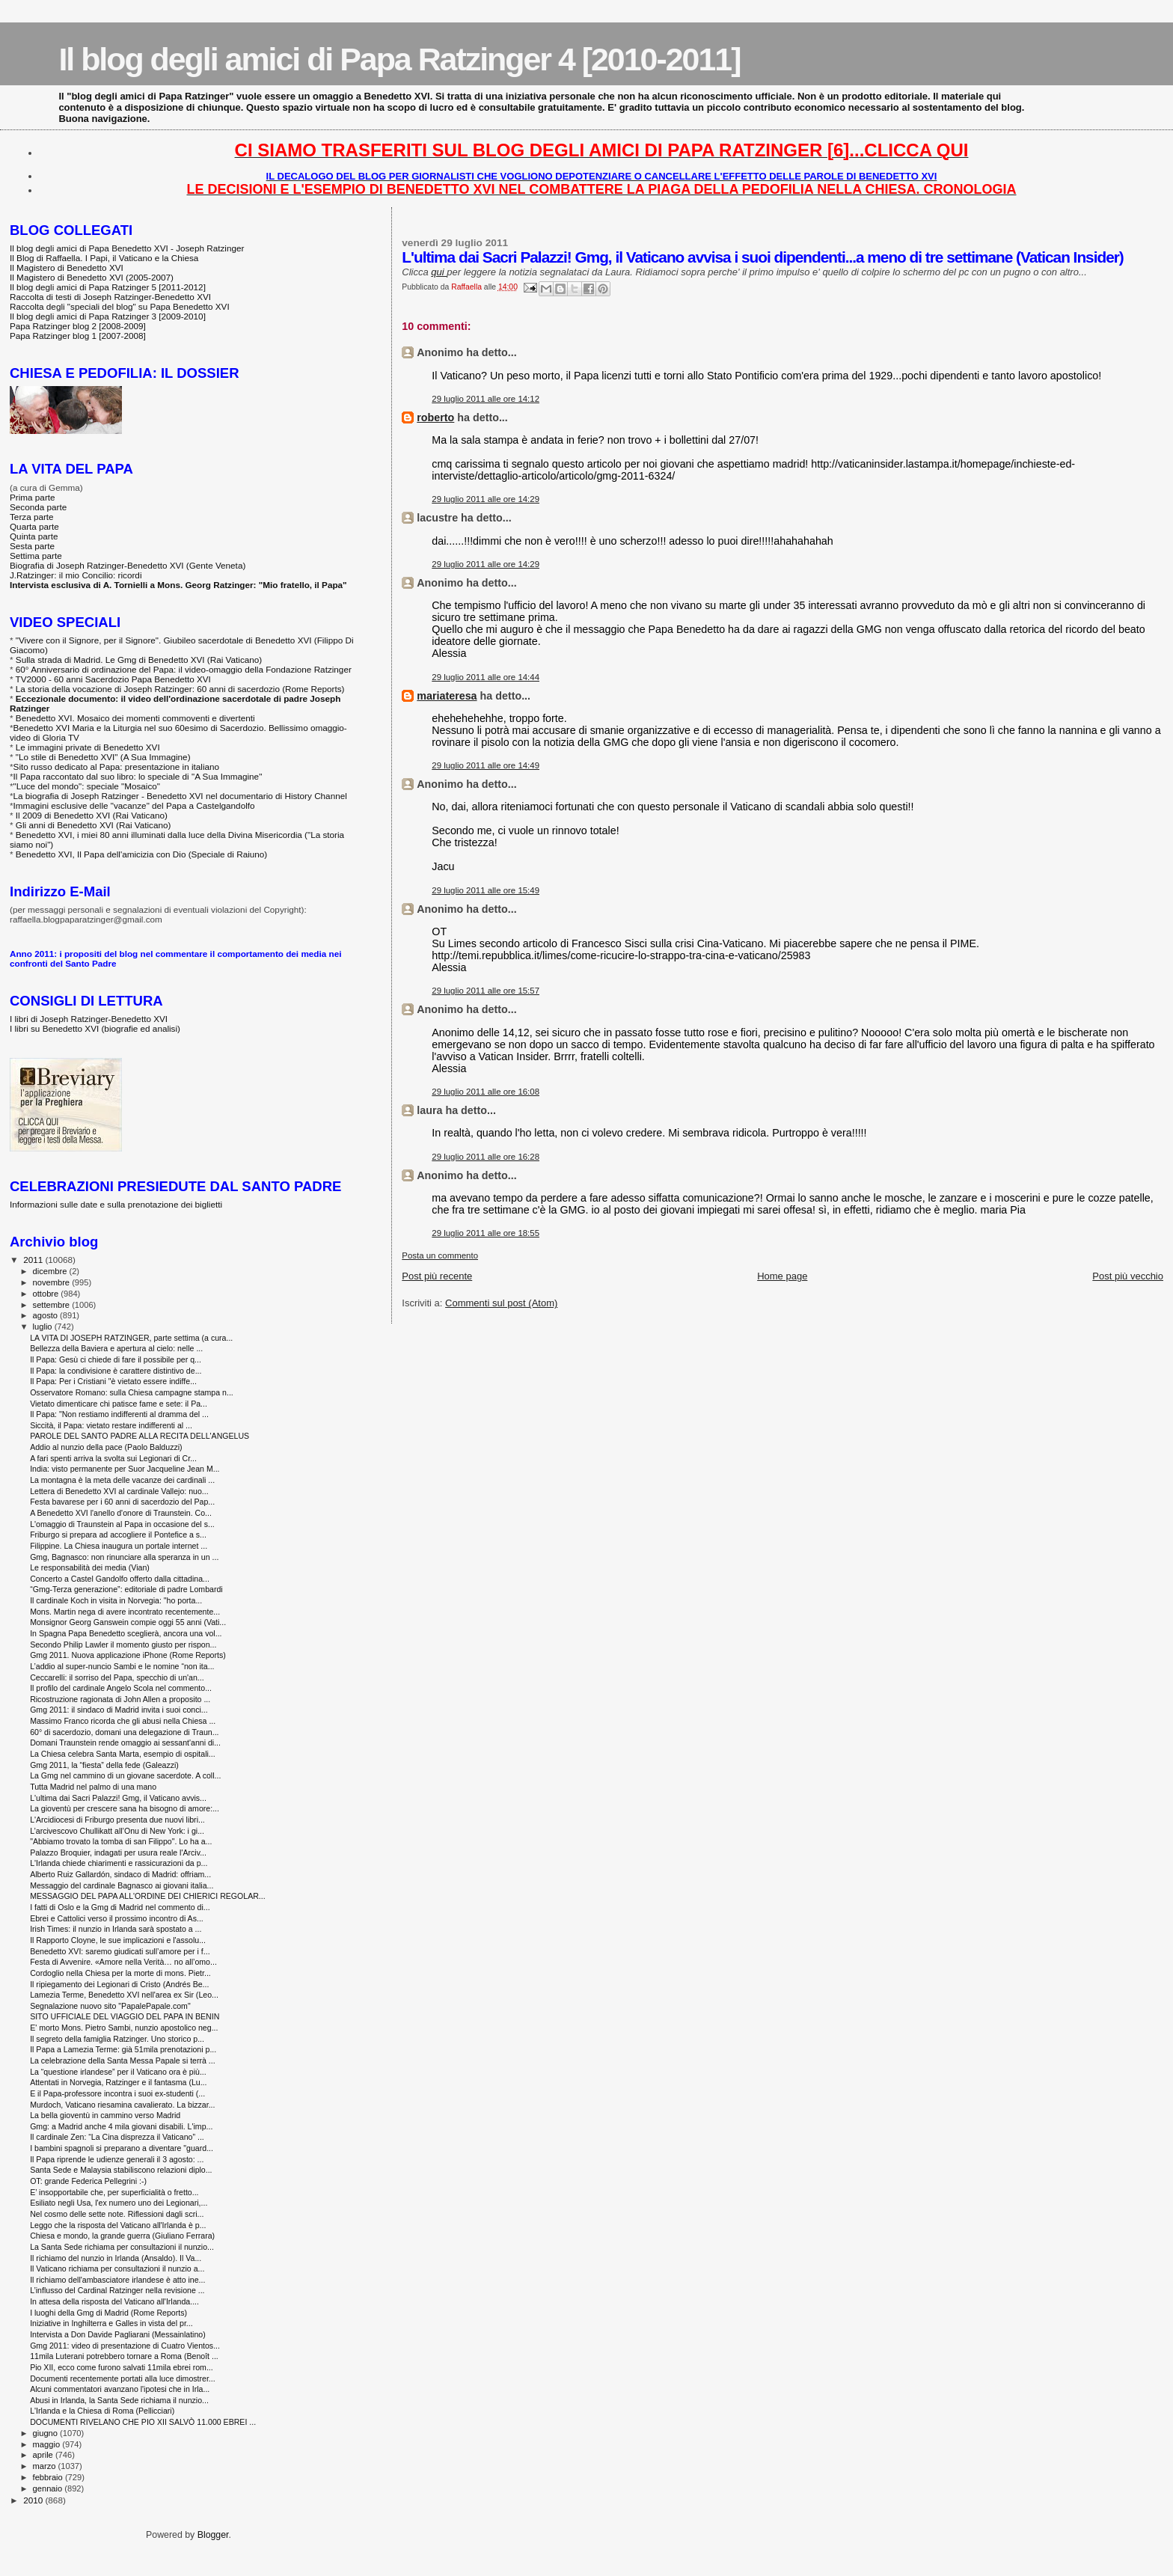 The image size is (1173, 2576). I want to click on Vietato dimenticare chi patisce fame e sete: il Pa..., so click(118, 1403).